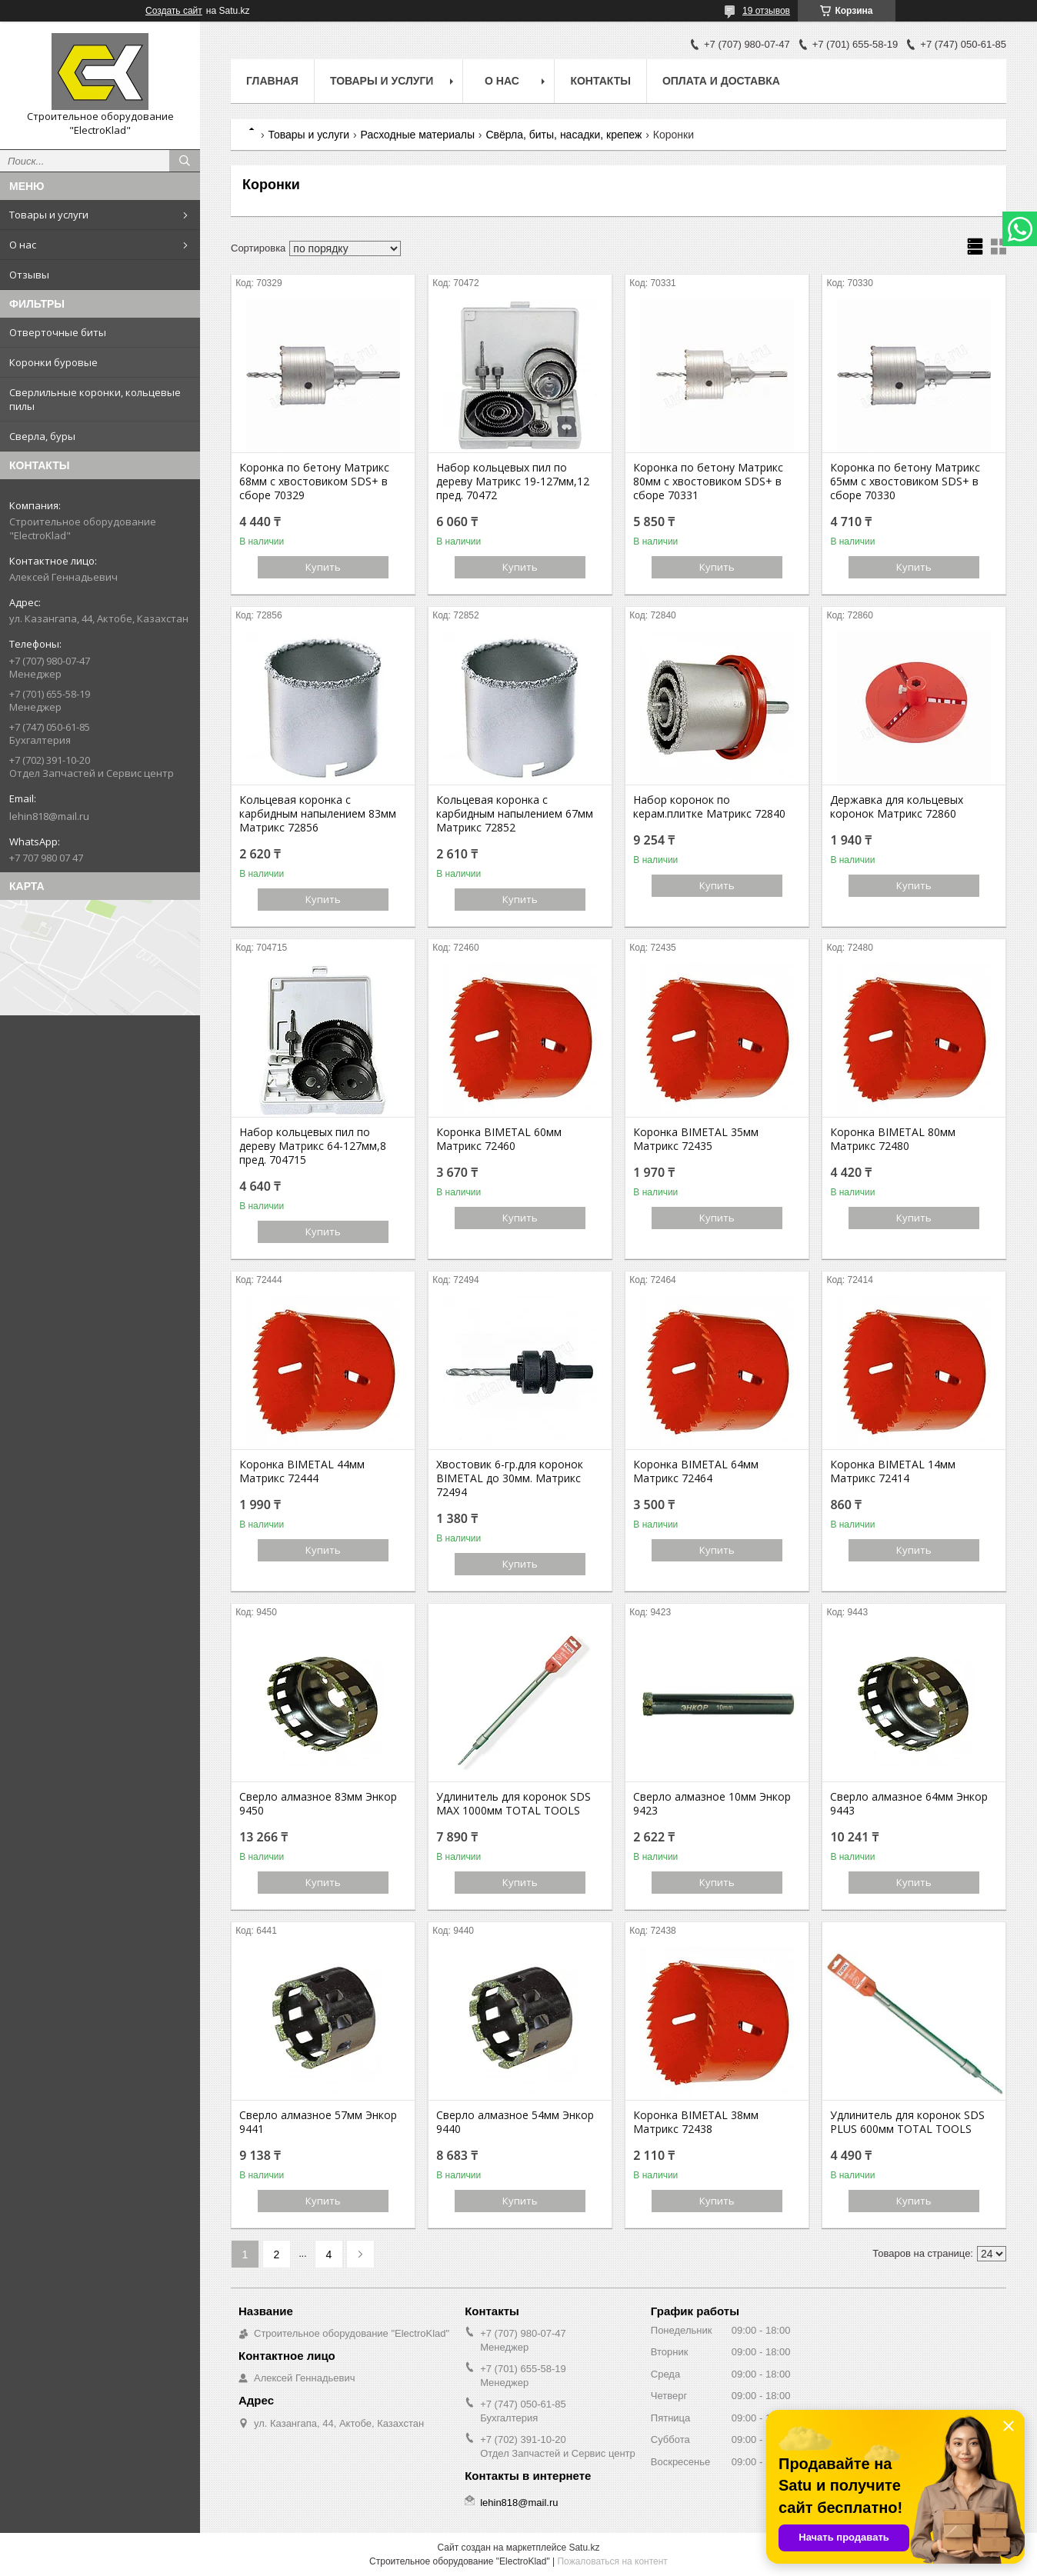  What do you see at coordinates (499, 1139) in the screenshot?
I see `Коронка BIMETAL 60мм Матрикс 72460` at bounding box center [499, 1139].